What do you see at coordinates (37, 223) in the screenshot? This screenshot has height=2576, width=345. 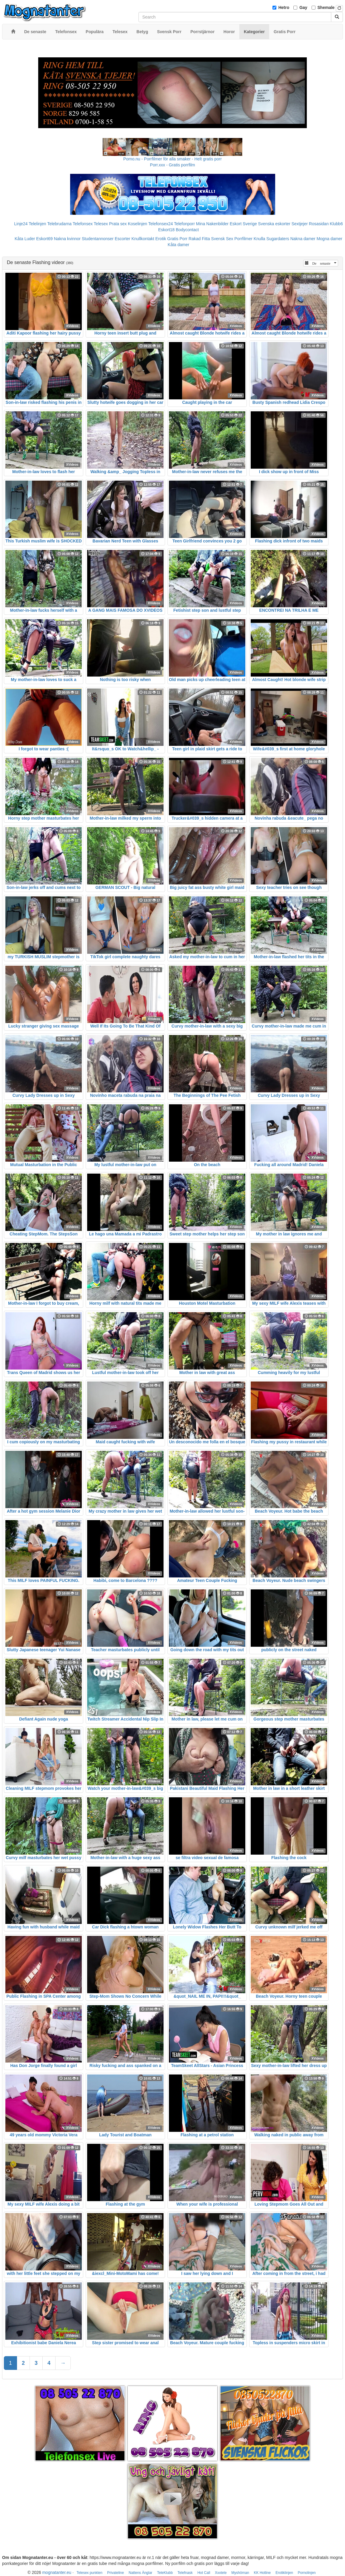 I see `Telelinjen` at bounding box center [37, 223].